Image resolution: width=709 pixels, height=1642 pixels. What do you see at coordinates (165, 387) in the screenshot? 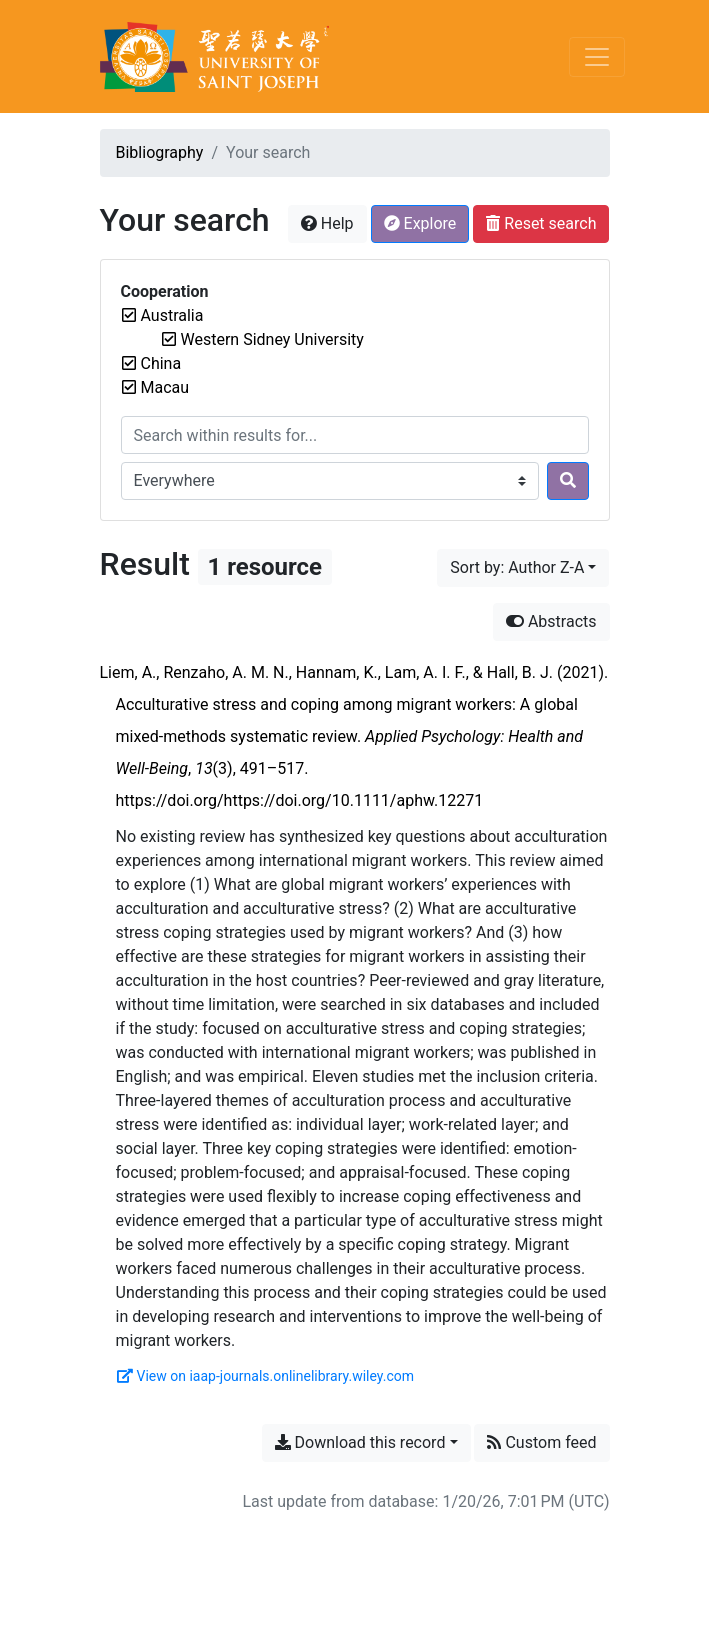
I see `[Remove the 'Macau' filter]` at bounding box center [165, 387].